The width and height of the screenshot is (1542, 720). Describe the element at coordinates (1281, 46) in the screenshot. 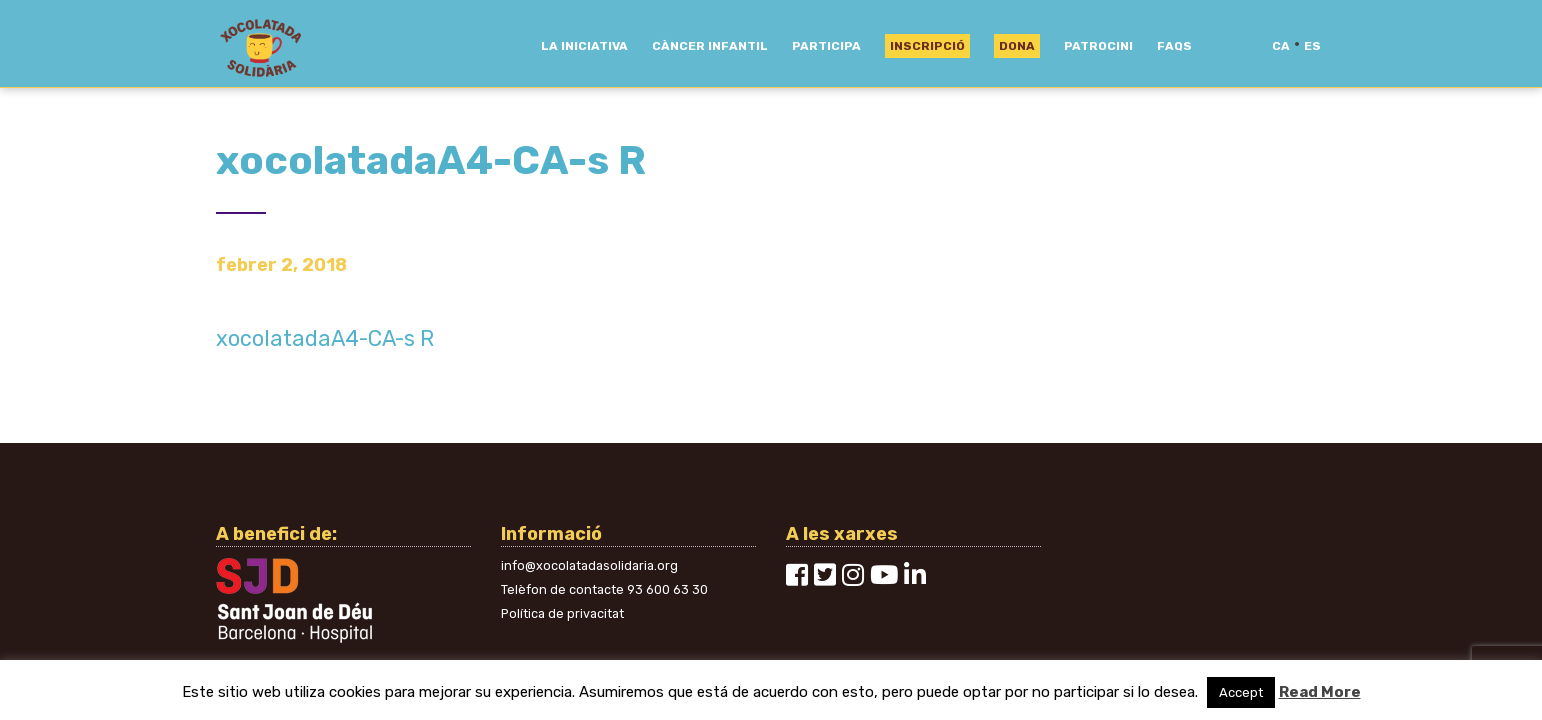

I see `ca` at that location.